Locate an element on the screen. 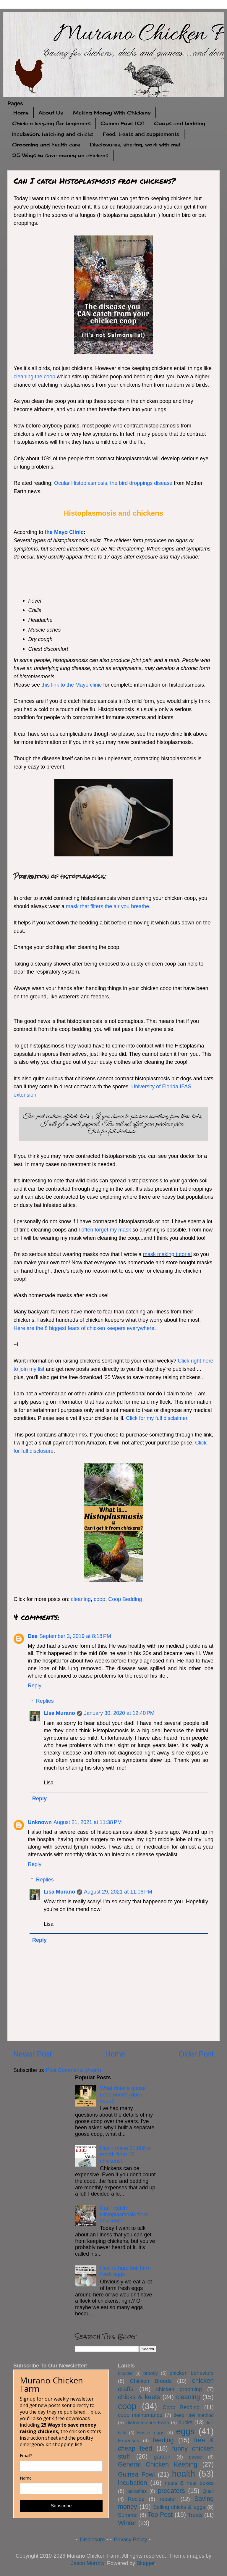  Dee is located at coordinates (33, 1636).